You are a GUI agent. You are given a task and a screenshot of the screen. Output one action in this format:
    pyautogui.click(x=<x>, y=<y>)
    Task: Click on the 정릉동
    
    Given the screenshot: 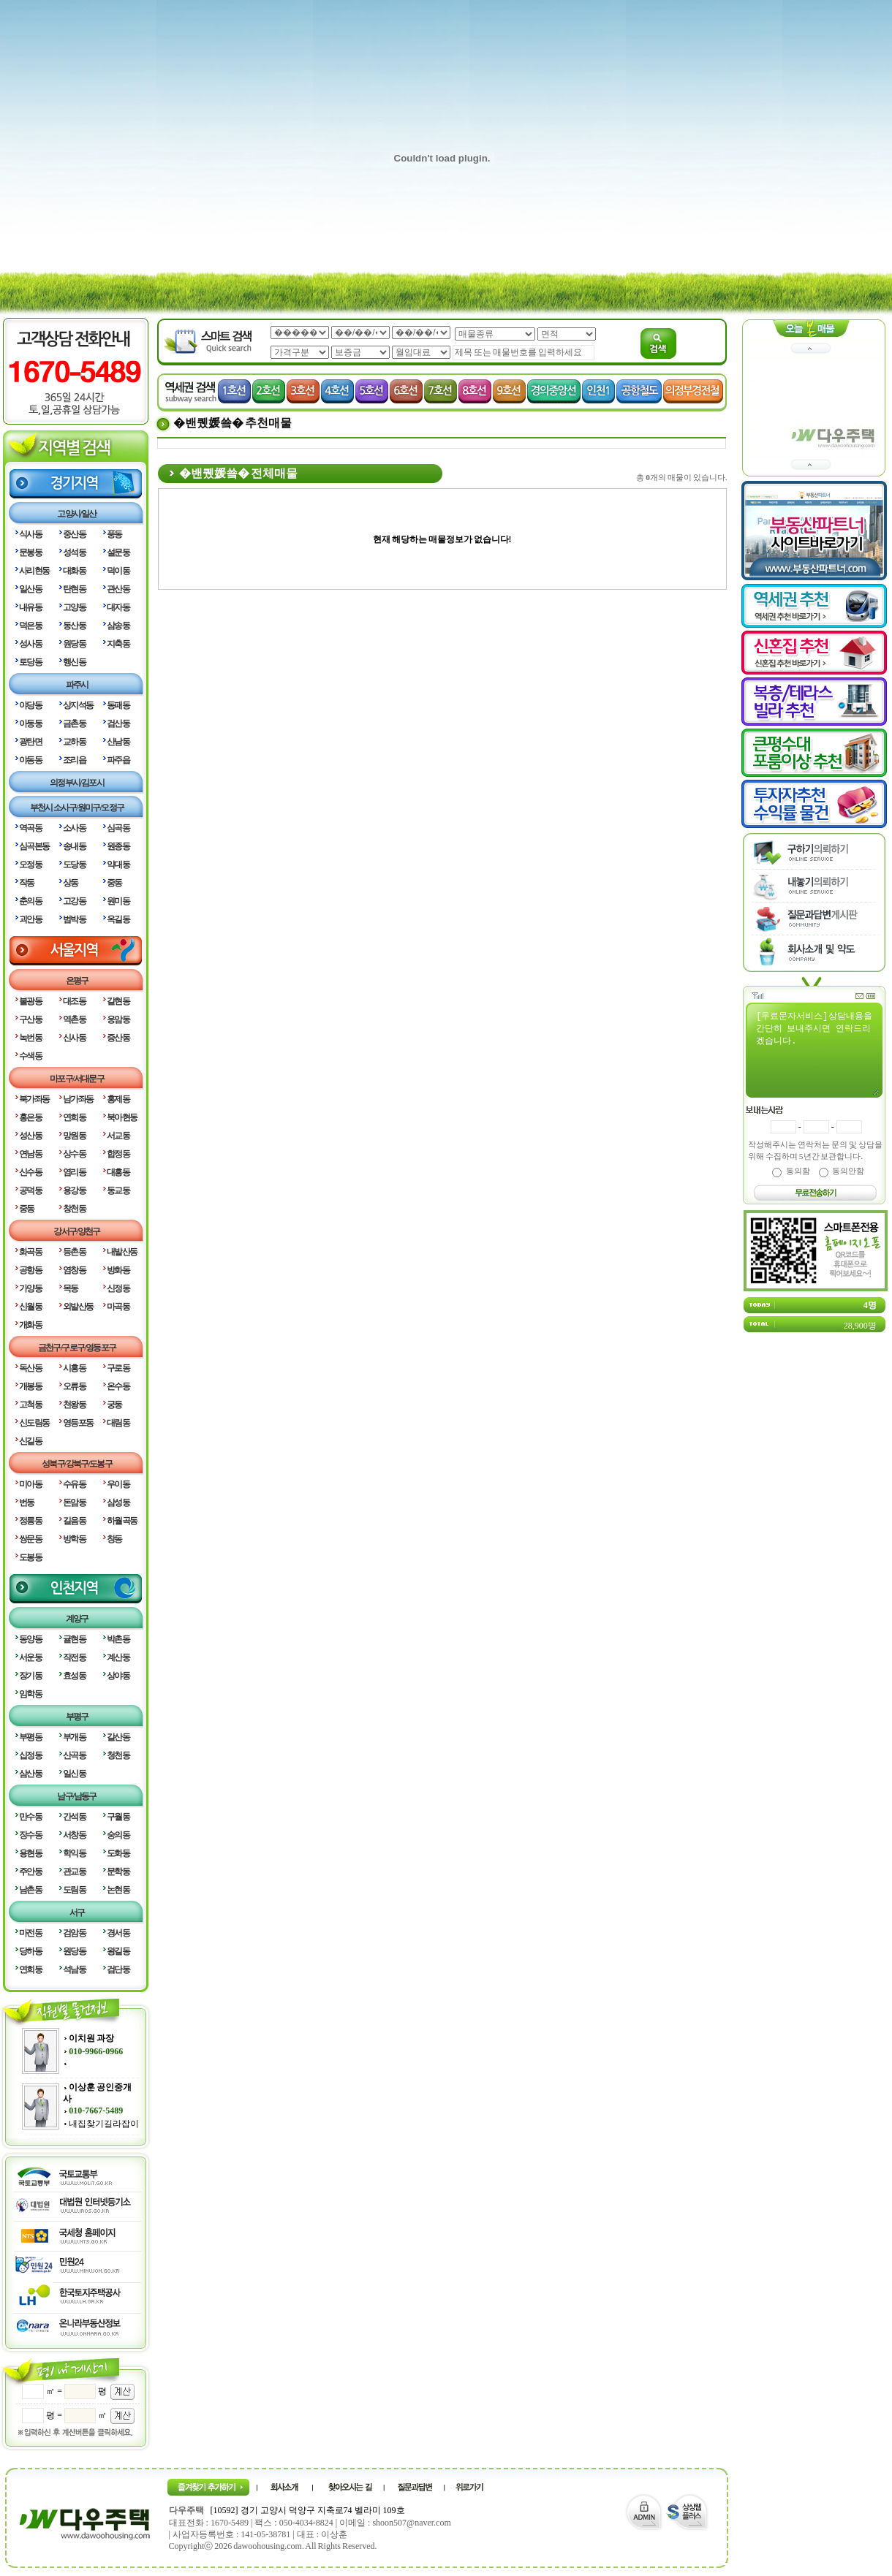 What is the action you would take?
    pyautogui.click(x=30, y=1521)
    